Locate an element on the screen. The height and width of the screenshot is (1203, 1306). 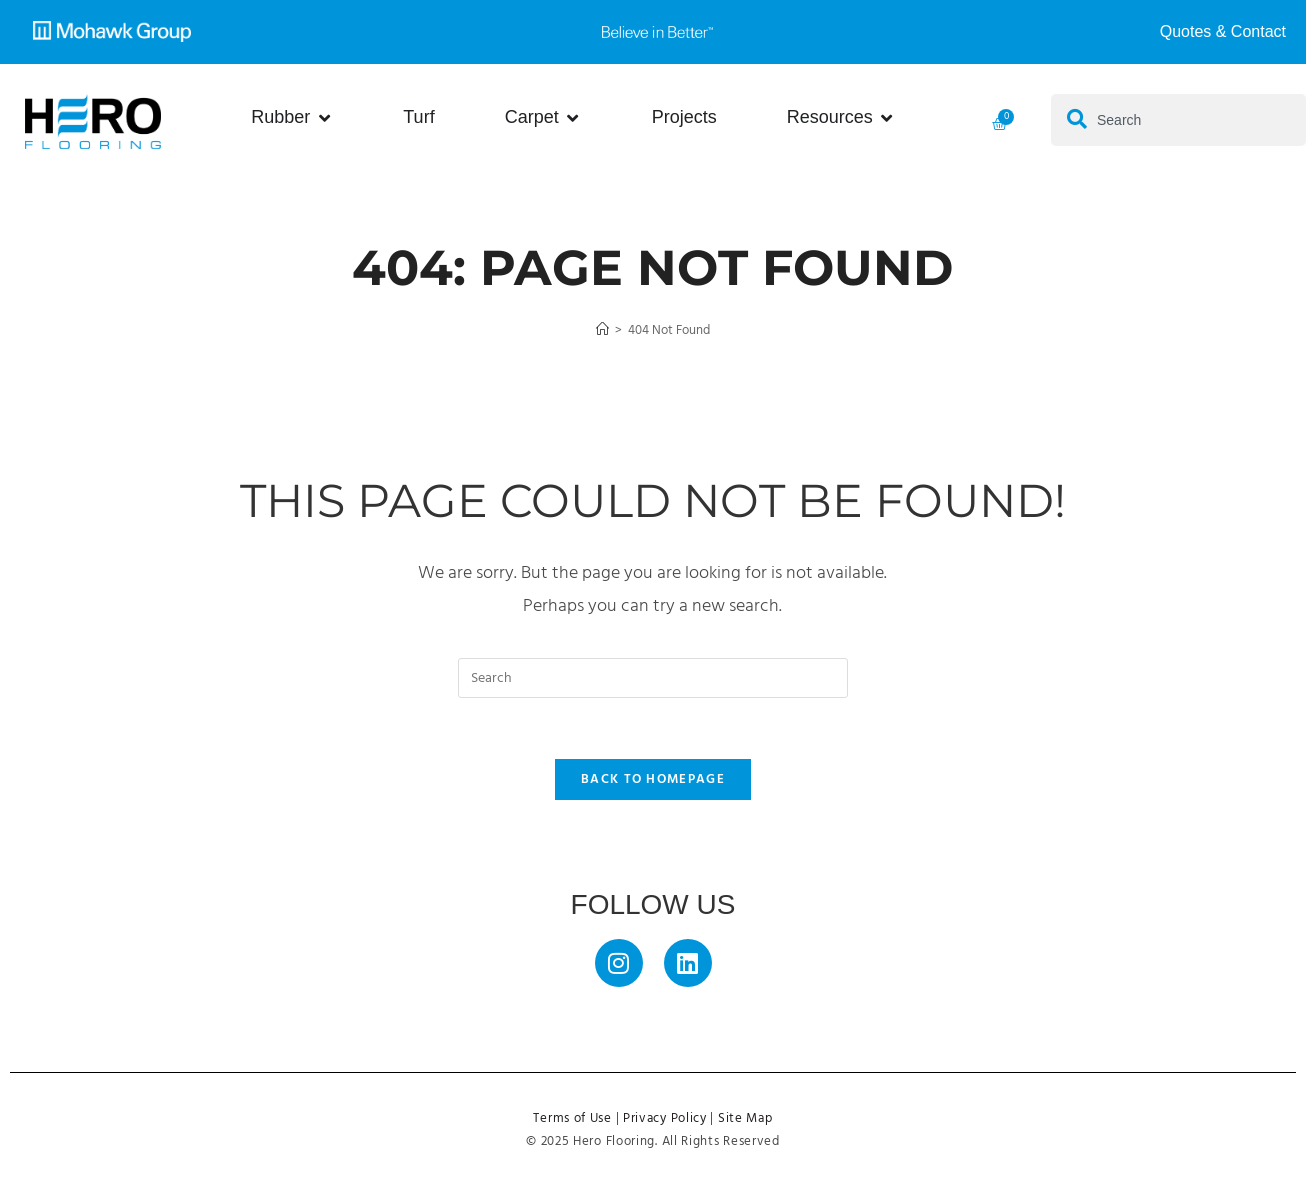
Terms of Use is located at coordinates (572, 1119).